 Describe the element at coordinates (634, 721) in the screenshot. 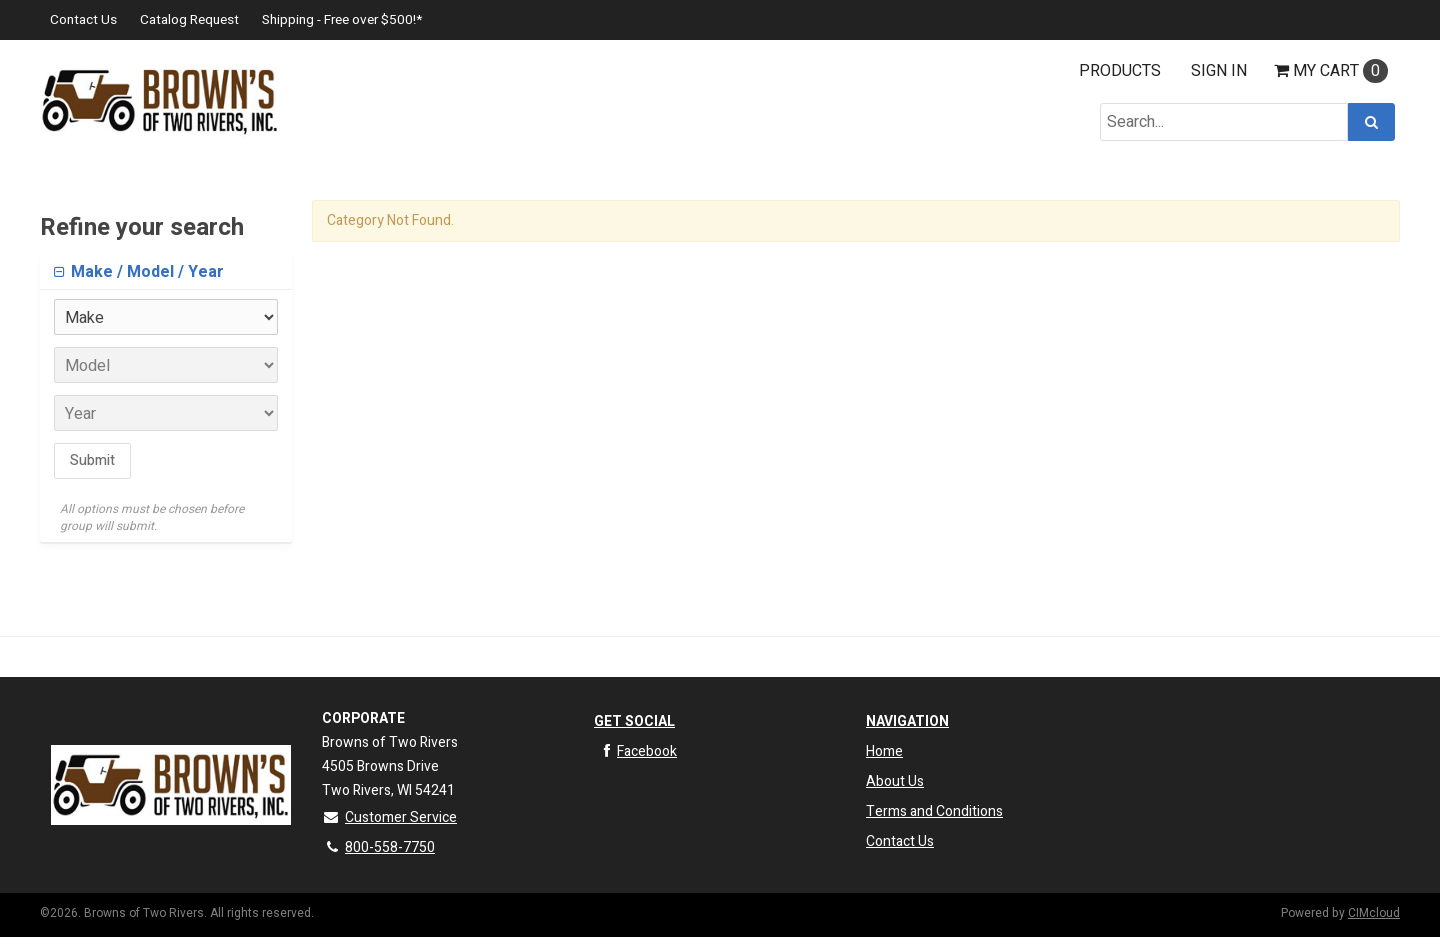

I see `Get Social` at that location.